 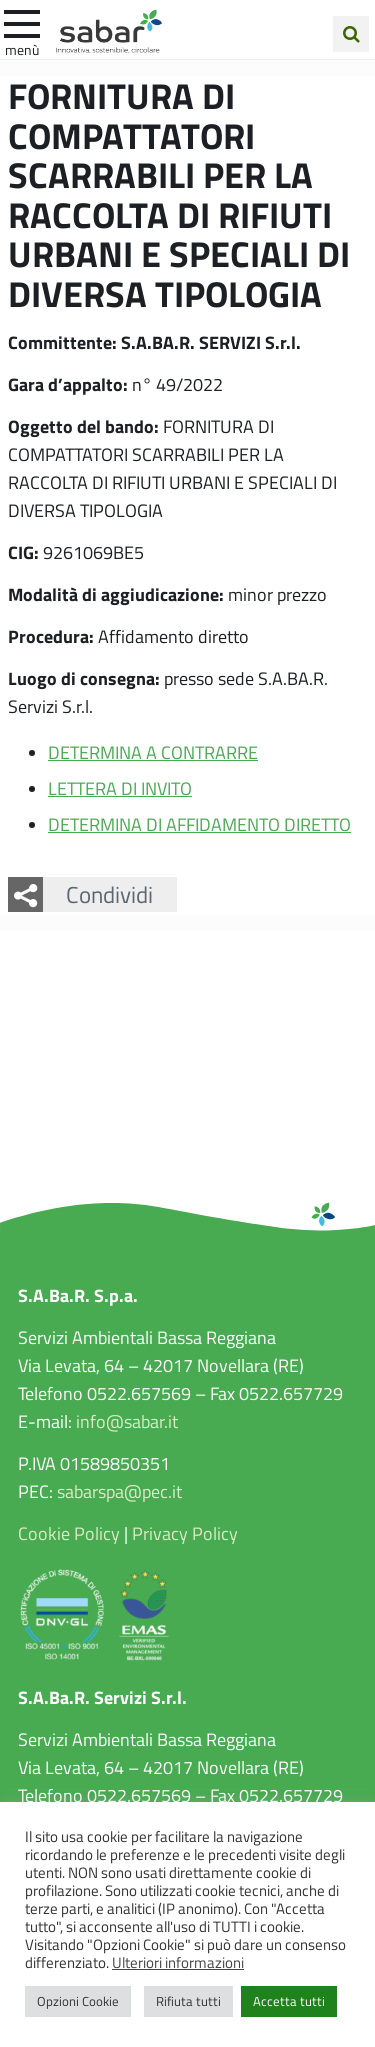 What do you see at coordinates (127, 1421) in the screenshot?
I see `info@sabar.it` at bounding box center [127, 1421].